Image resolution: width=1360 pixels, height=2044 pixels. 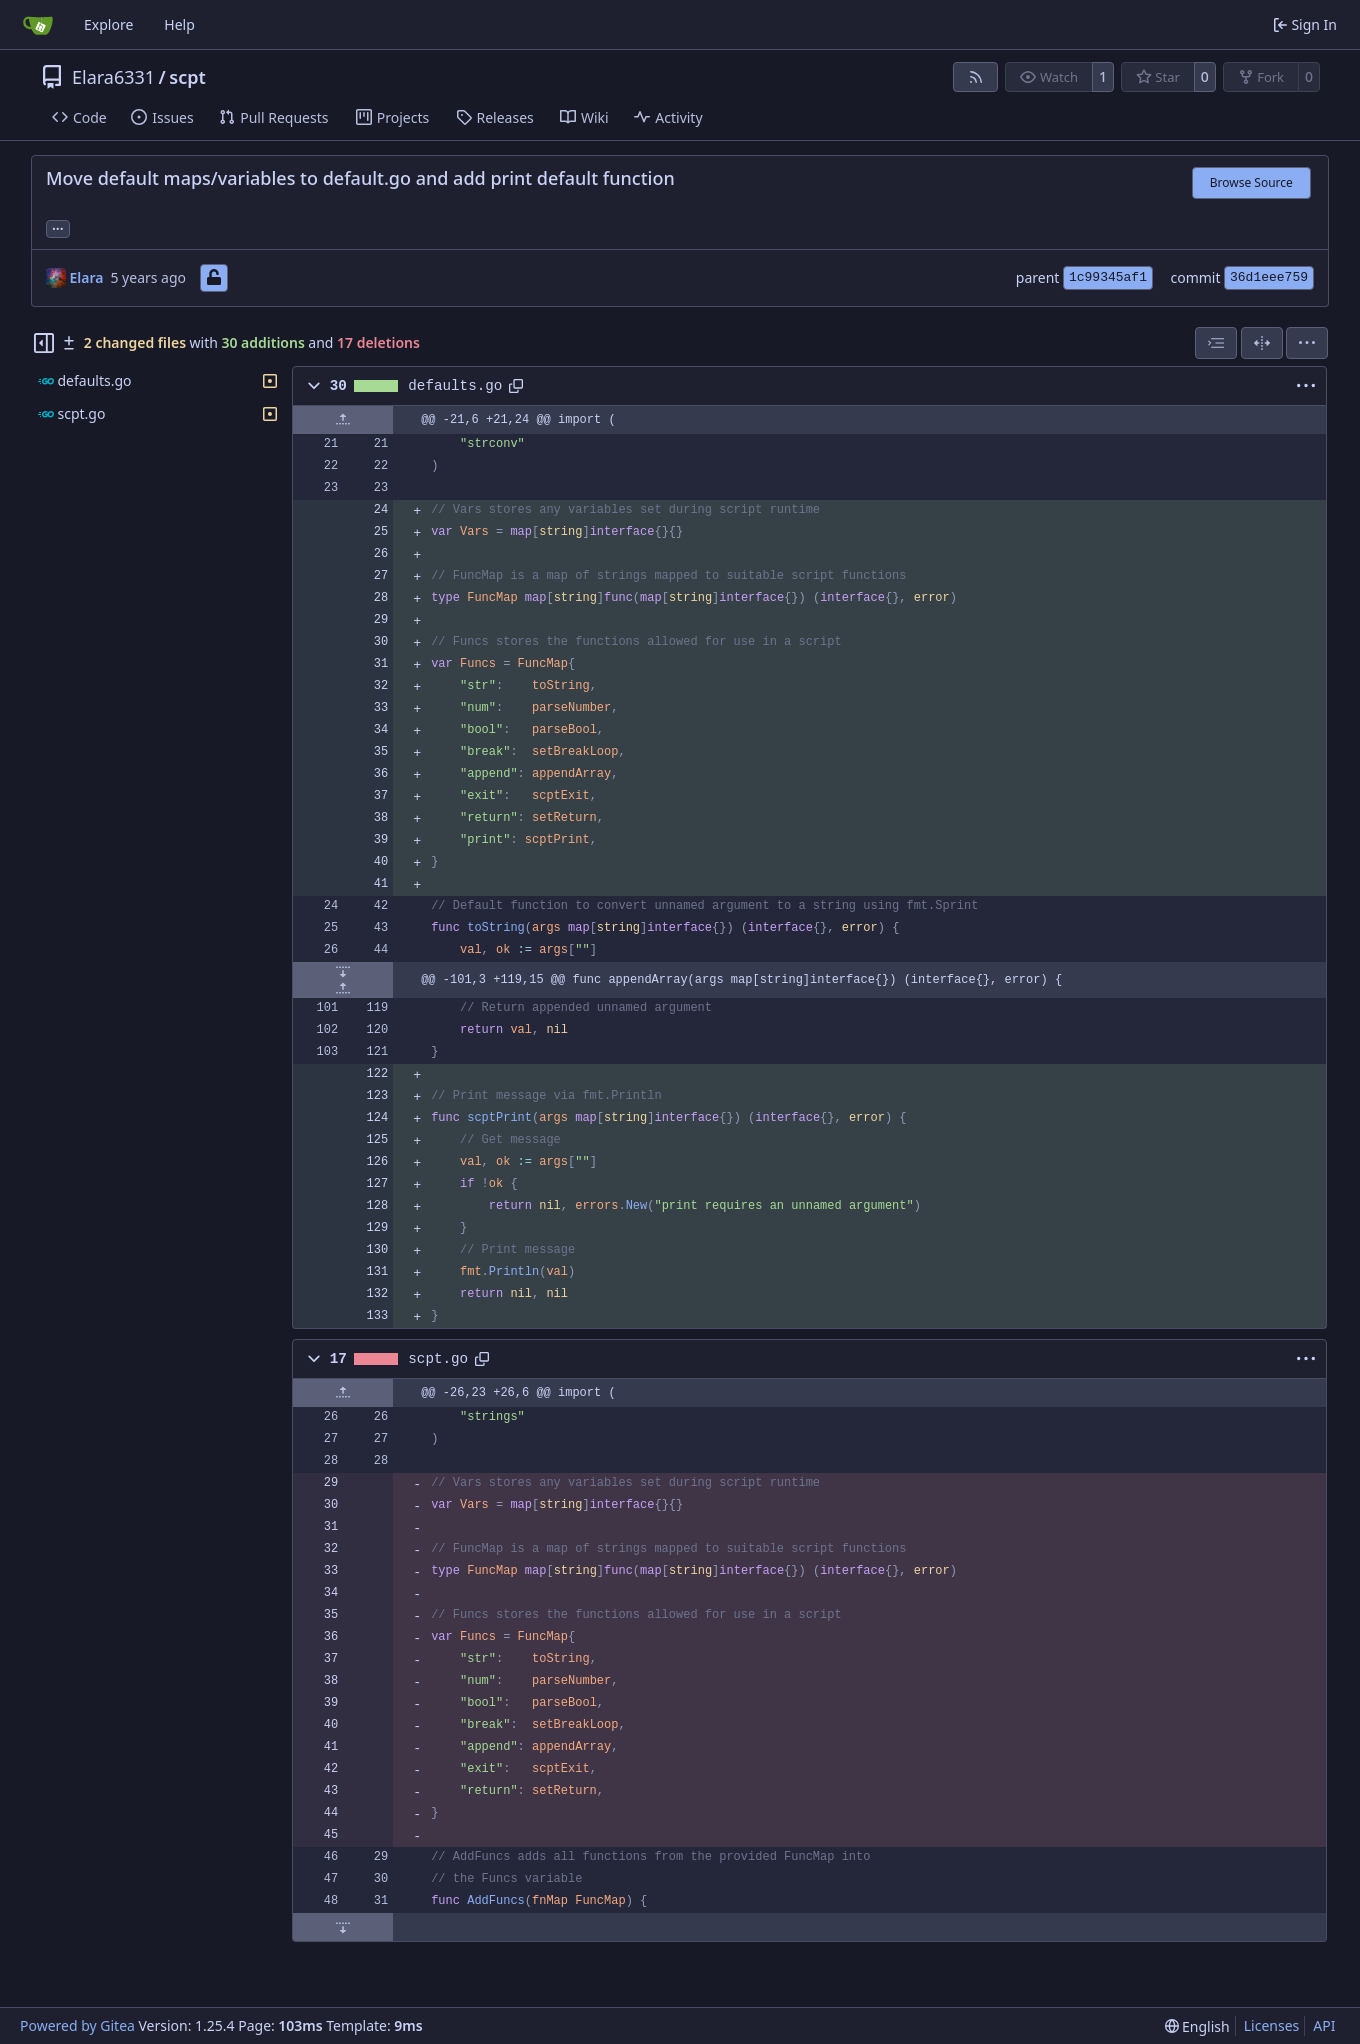 I want to click on scpt, so click(x=187, y=77).